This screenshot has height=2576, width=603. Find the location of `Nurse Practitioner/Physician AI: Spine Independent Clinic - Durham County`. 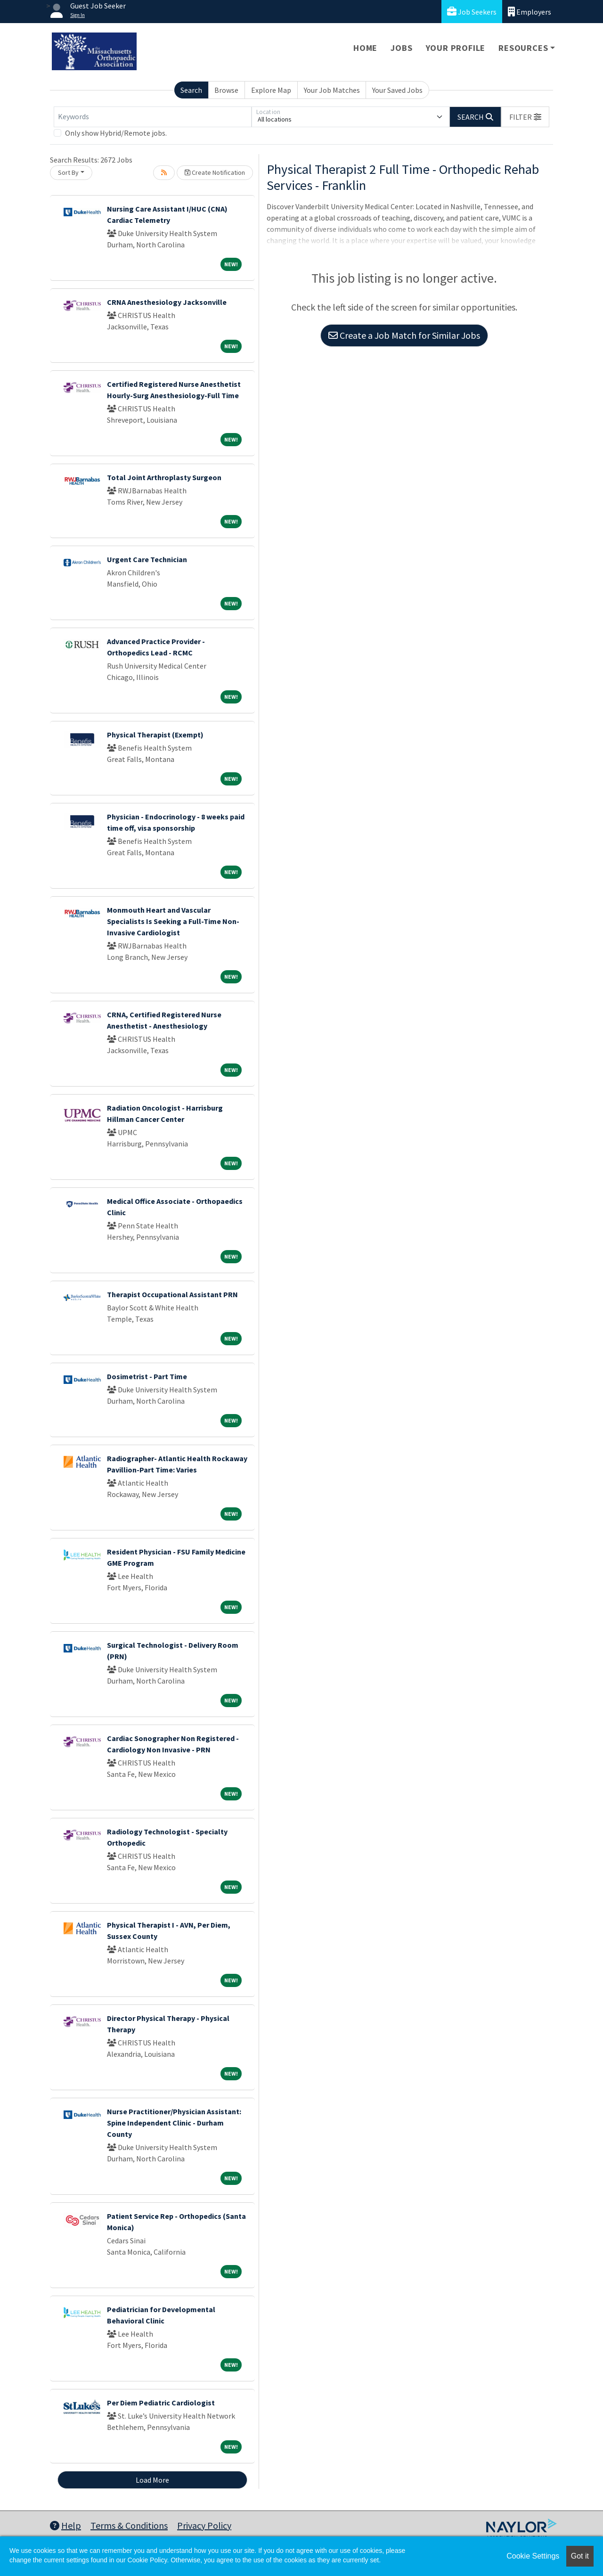

Nurse Practitioner/Physician AI: Spine Independent Clinic - Durham County is located at coordinates (174, 2123).